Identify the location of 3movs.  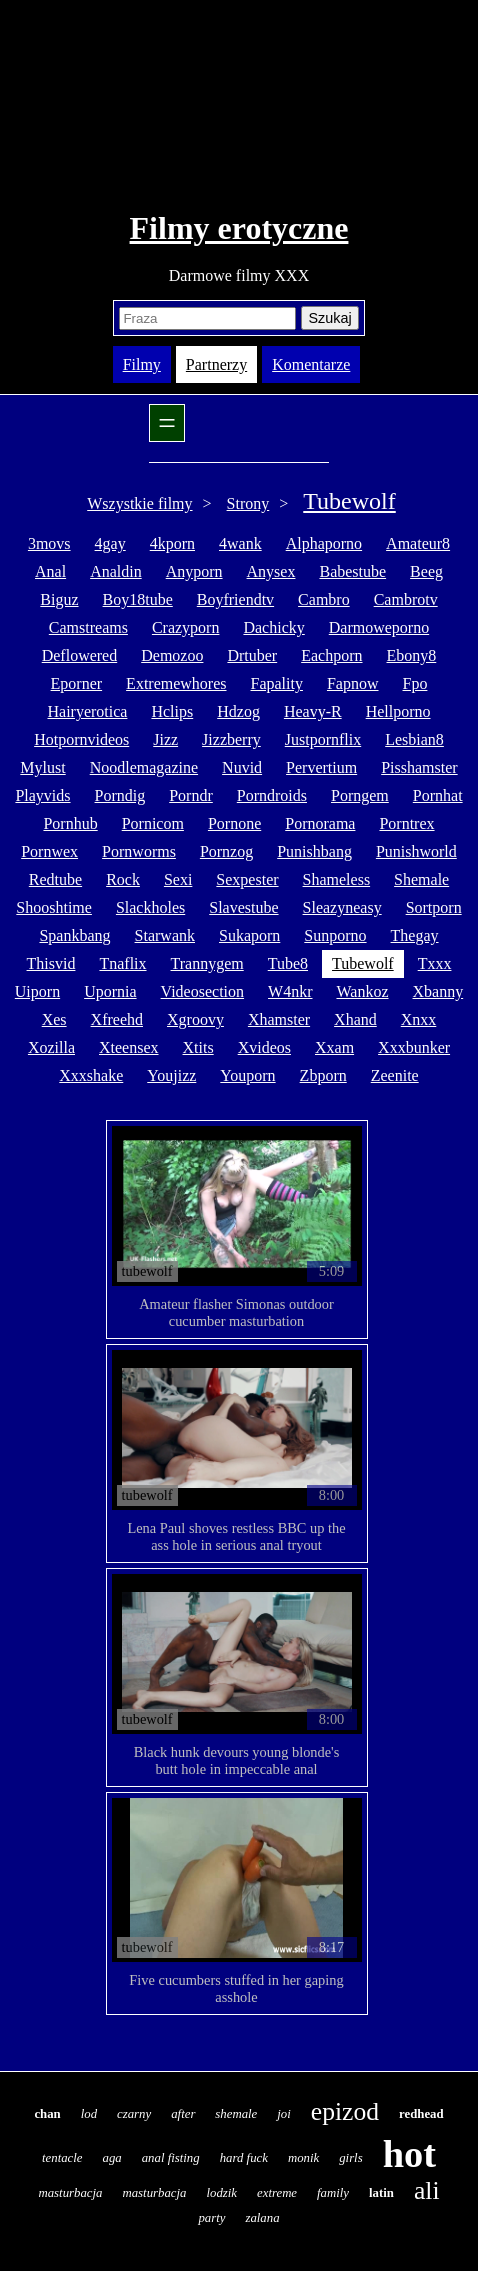
(49, 543).